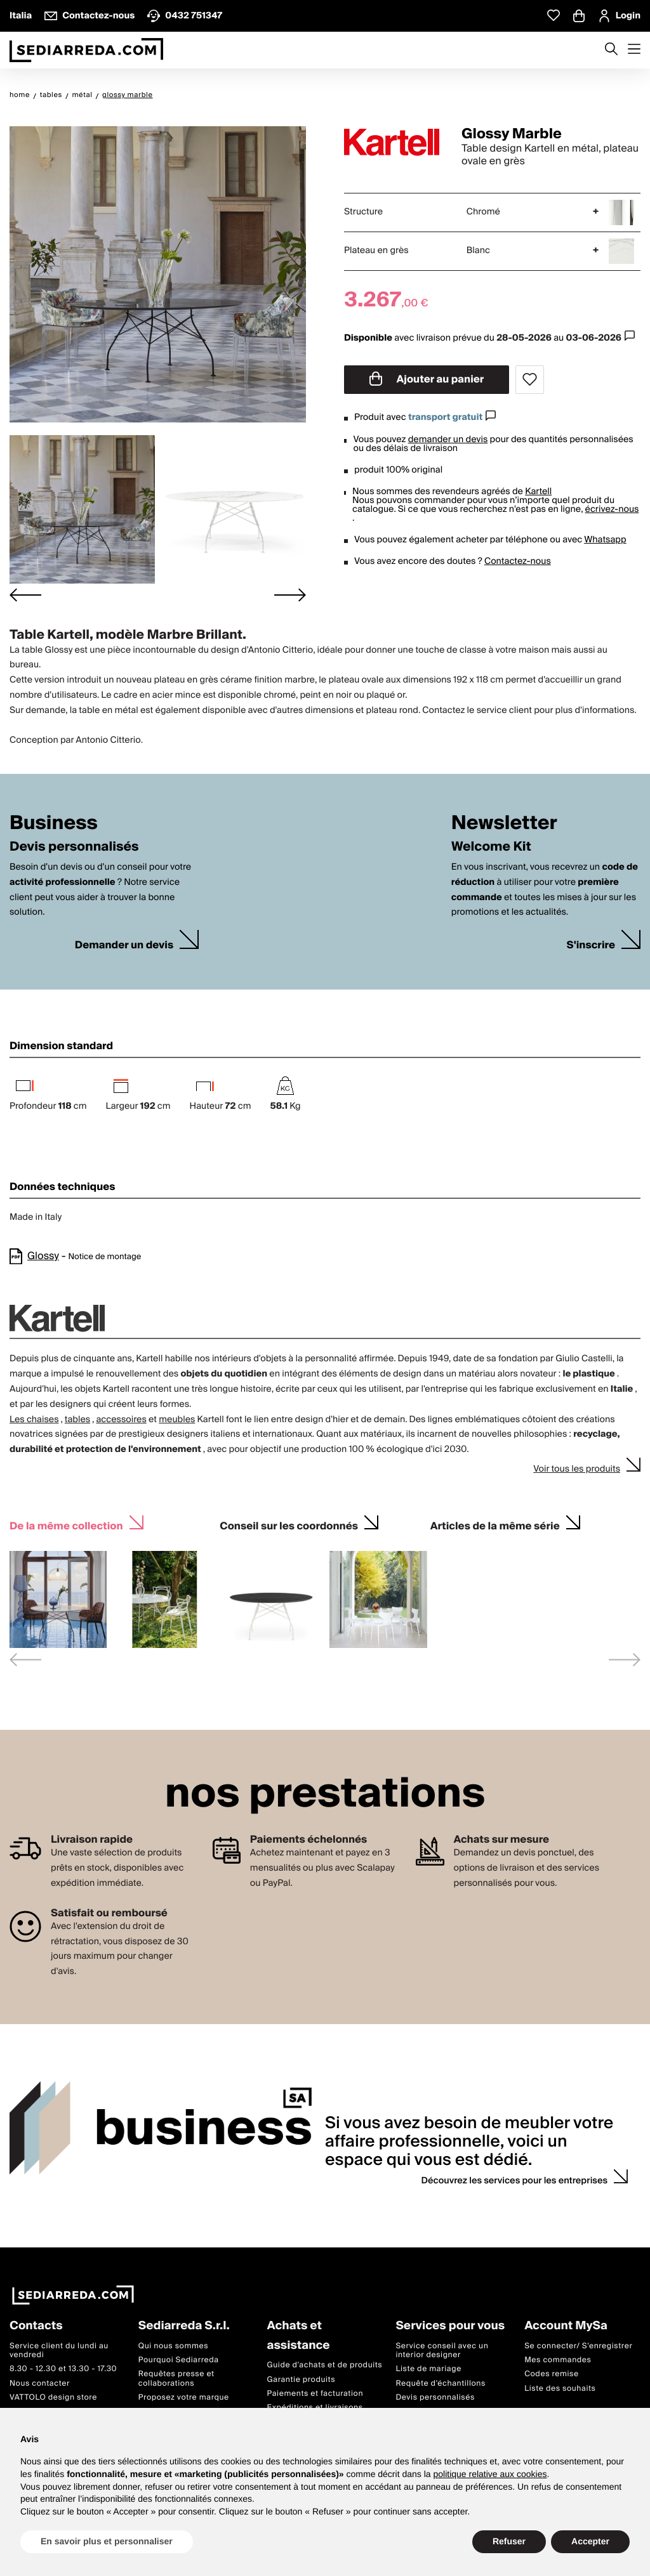  I want to click on Liste des souhaits, so click(559, 2388).